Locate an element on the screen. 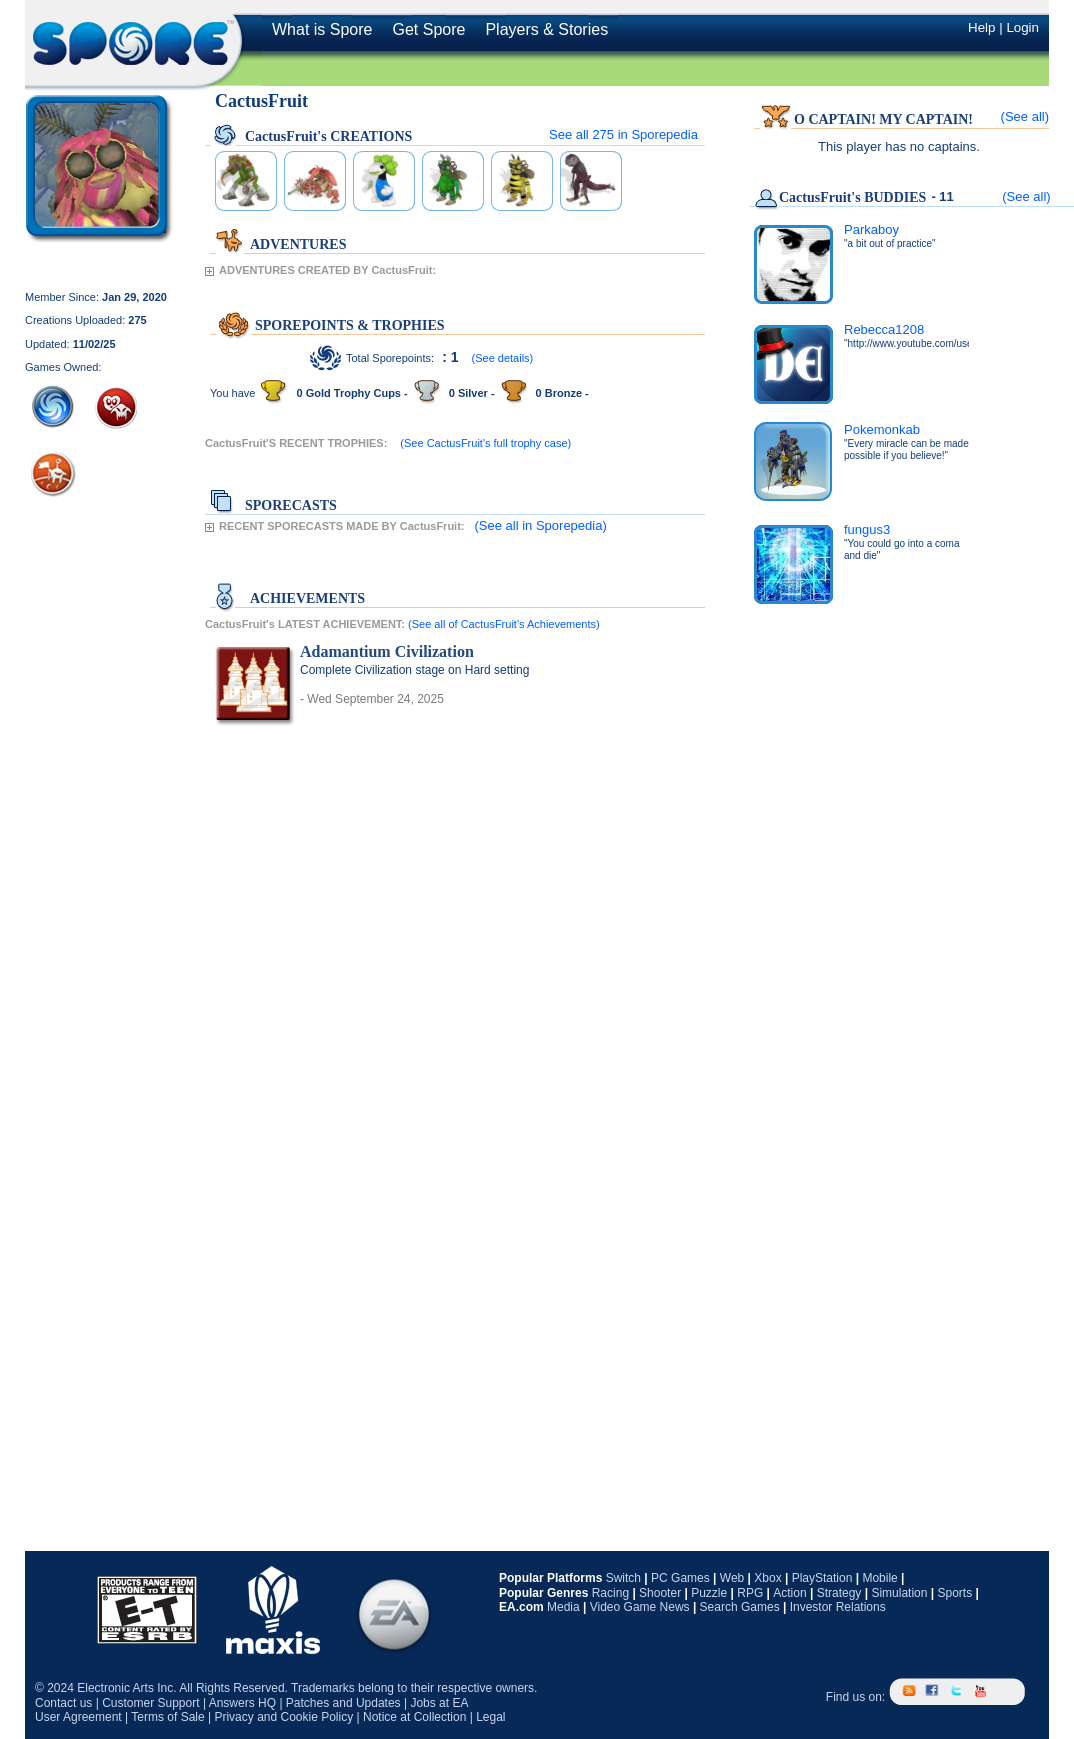 The width and height of the screenshot is (1074, 1739). Login is located at coordinates (1022, 27).